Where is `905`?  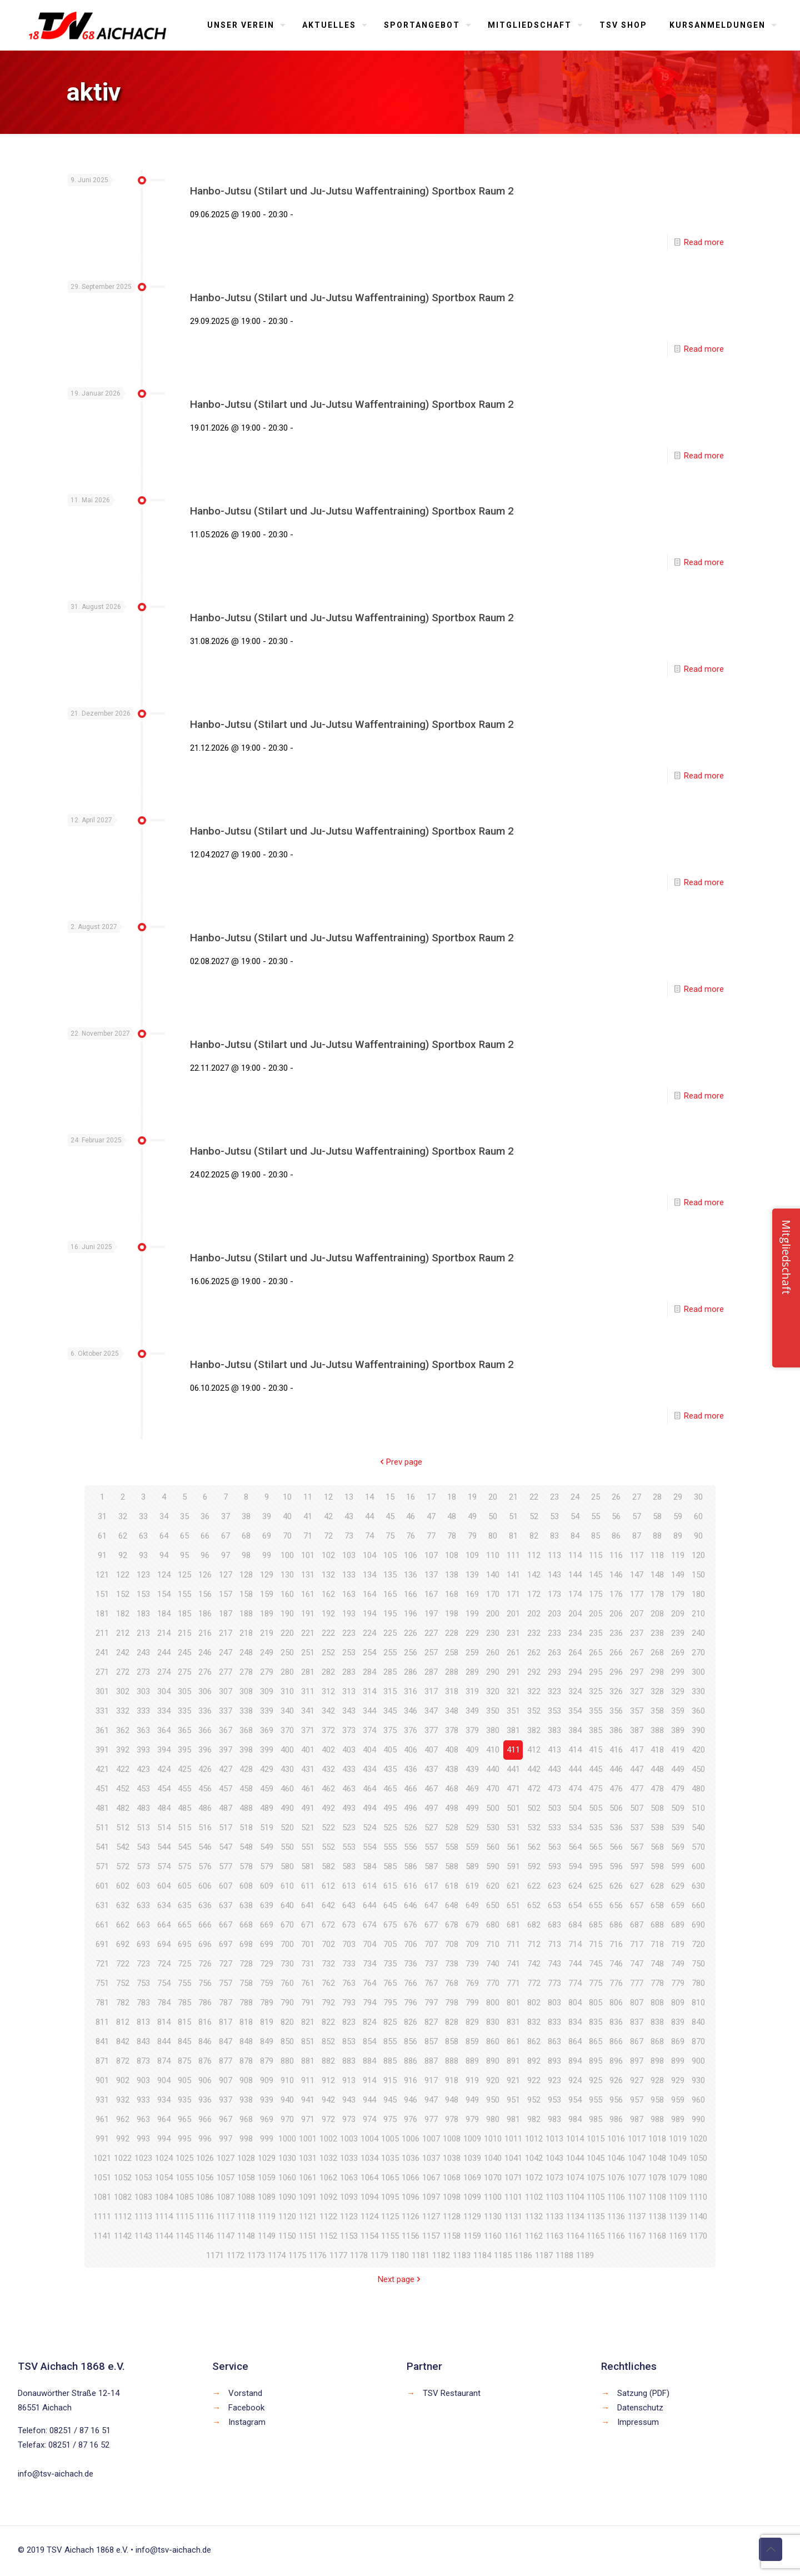 905 is located at coordinates (184, 2080).